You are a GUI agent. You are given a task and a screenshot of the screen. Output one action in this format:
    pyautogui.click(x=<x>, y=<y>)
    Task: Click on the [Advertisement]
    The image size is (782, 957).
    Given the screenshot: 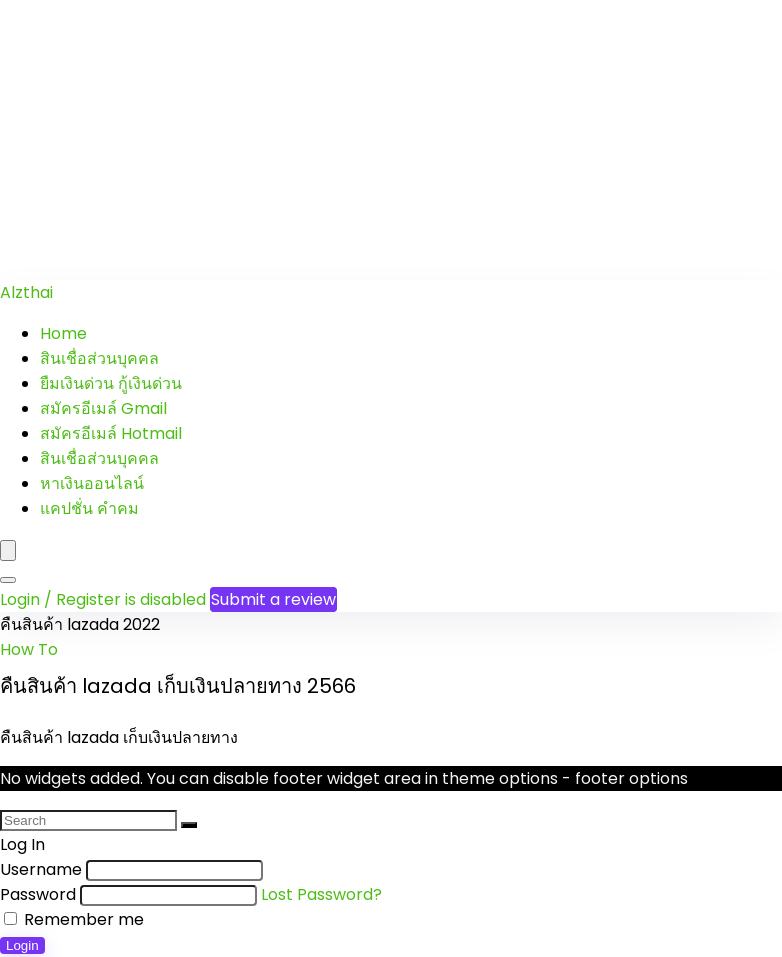 What is the action you would take?
    pyautogui.click(x=391, y=140)
    